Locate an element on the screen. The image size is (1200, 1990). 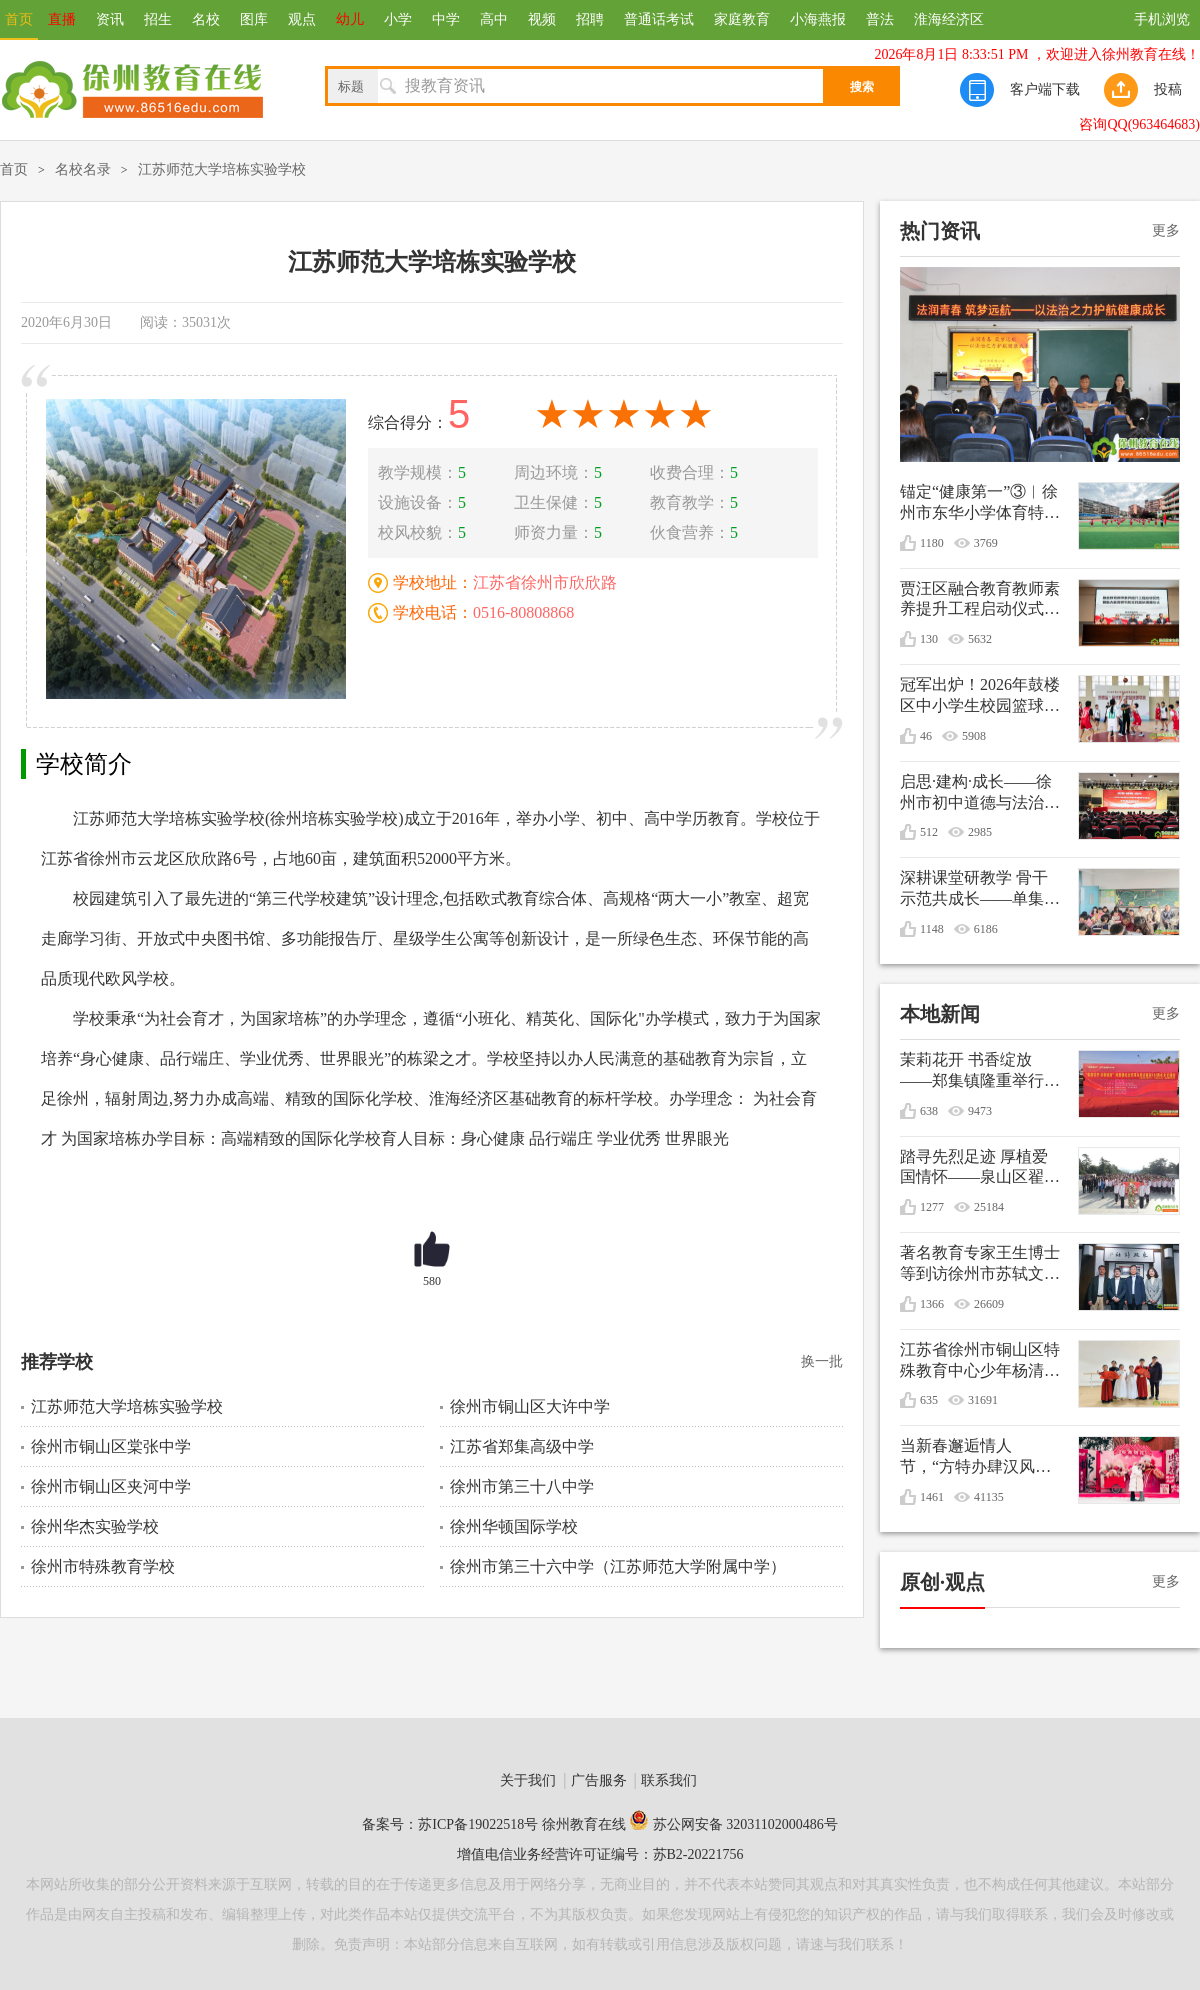
联系我们 is located at coordinates (669, 1780).